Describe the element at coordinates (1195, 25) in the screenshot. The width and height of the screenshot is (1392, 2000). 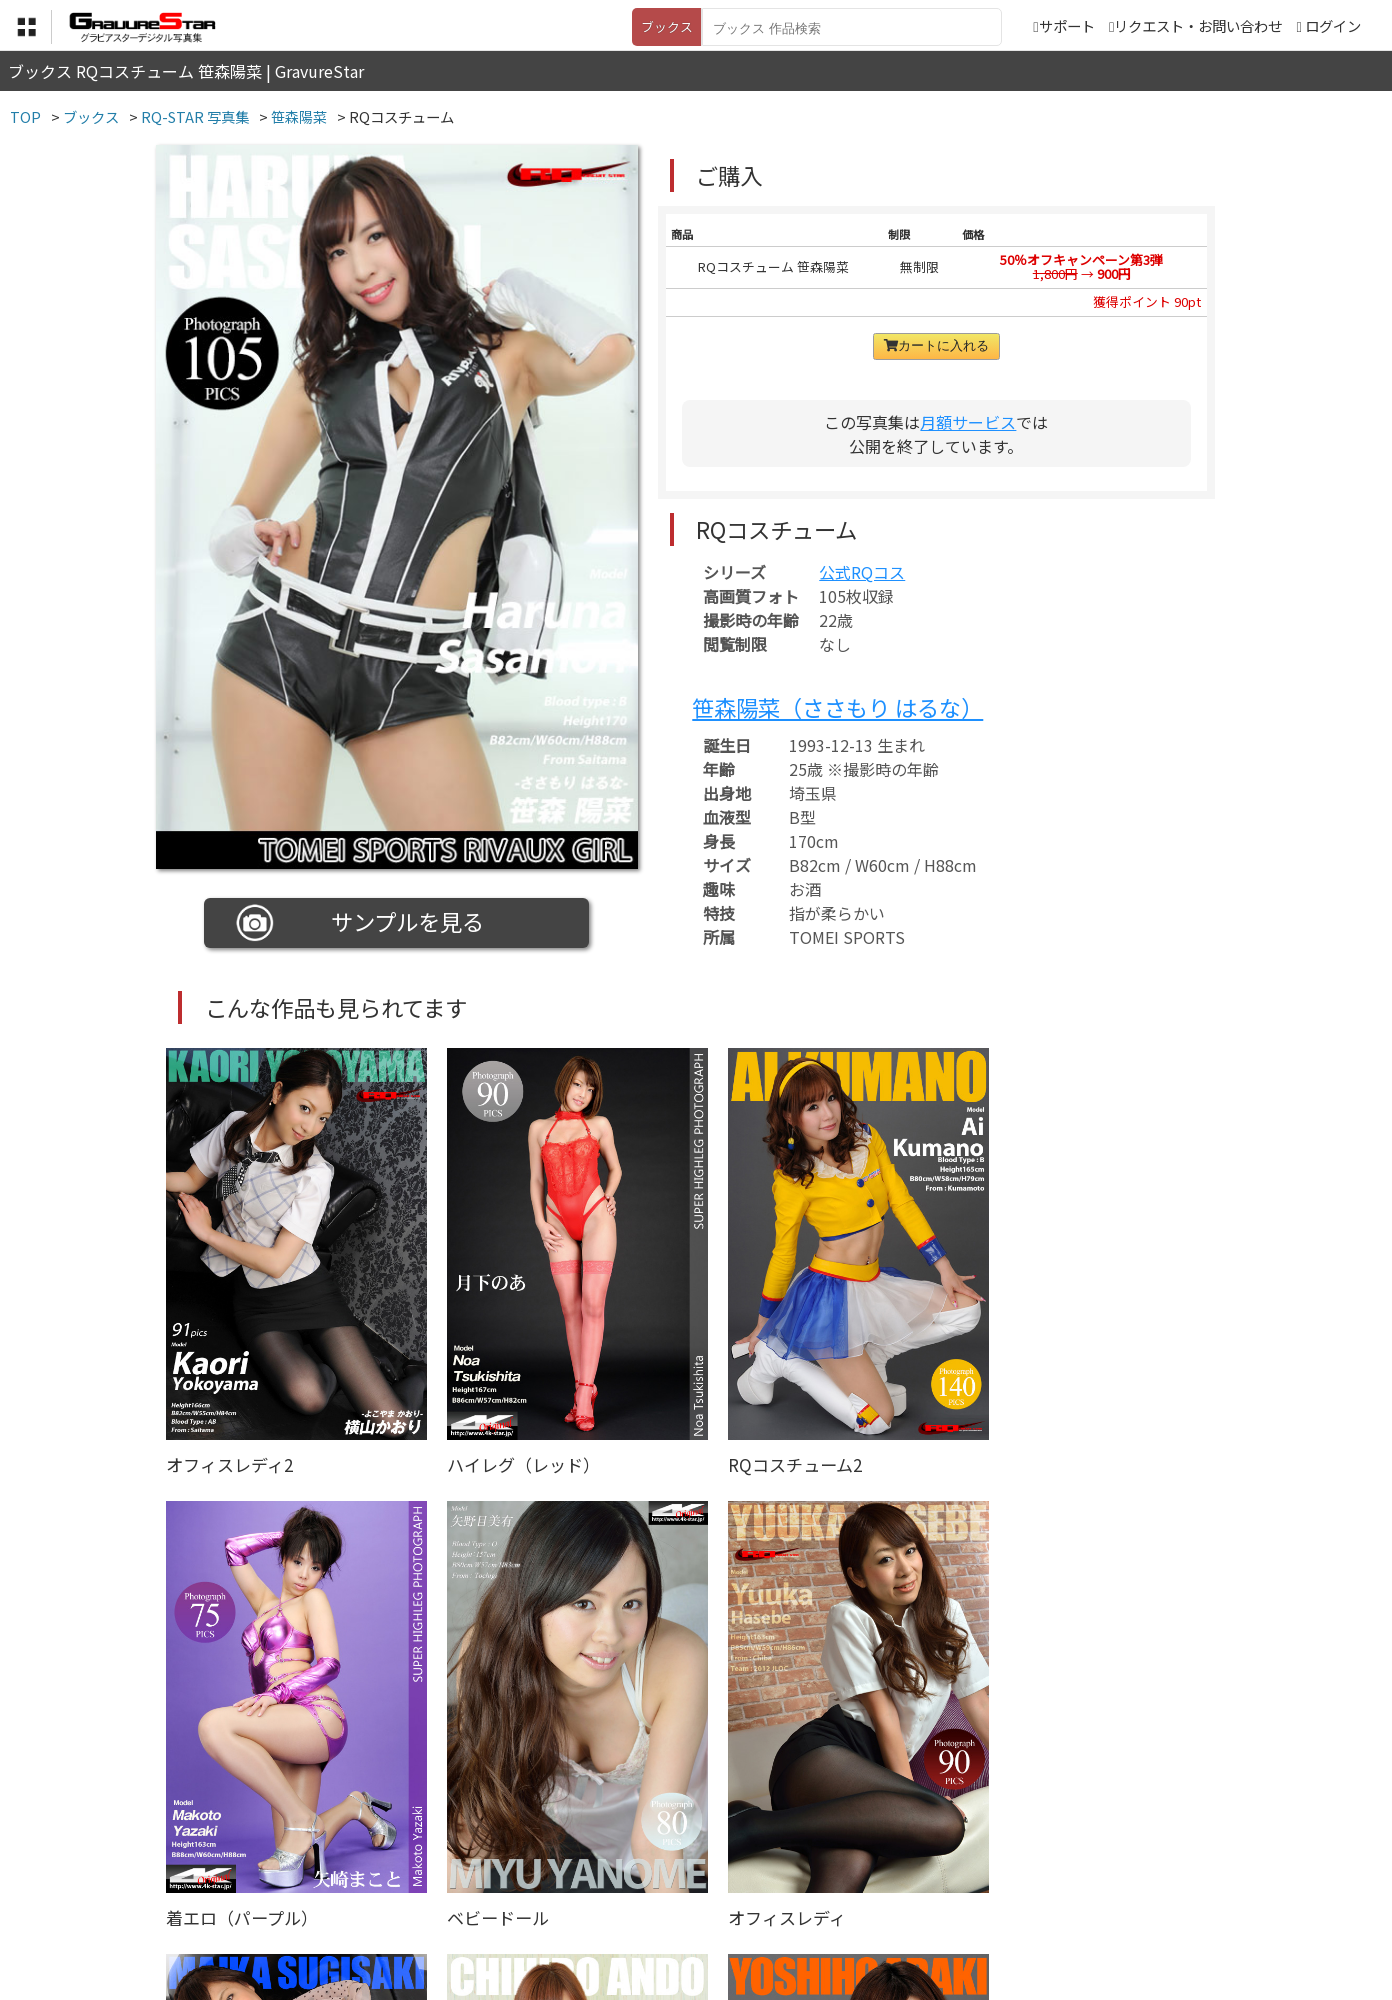
I see `リクエスト・お問い合わせ` at that location.